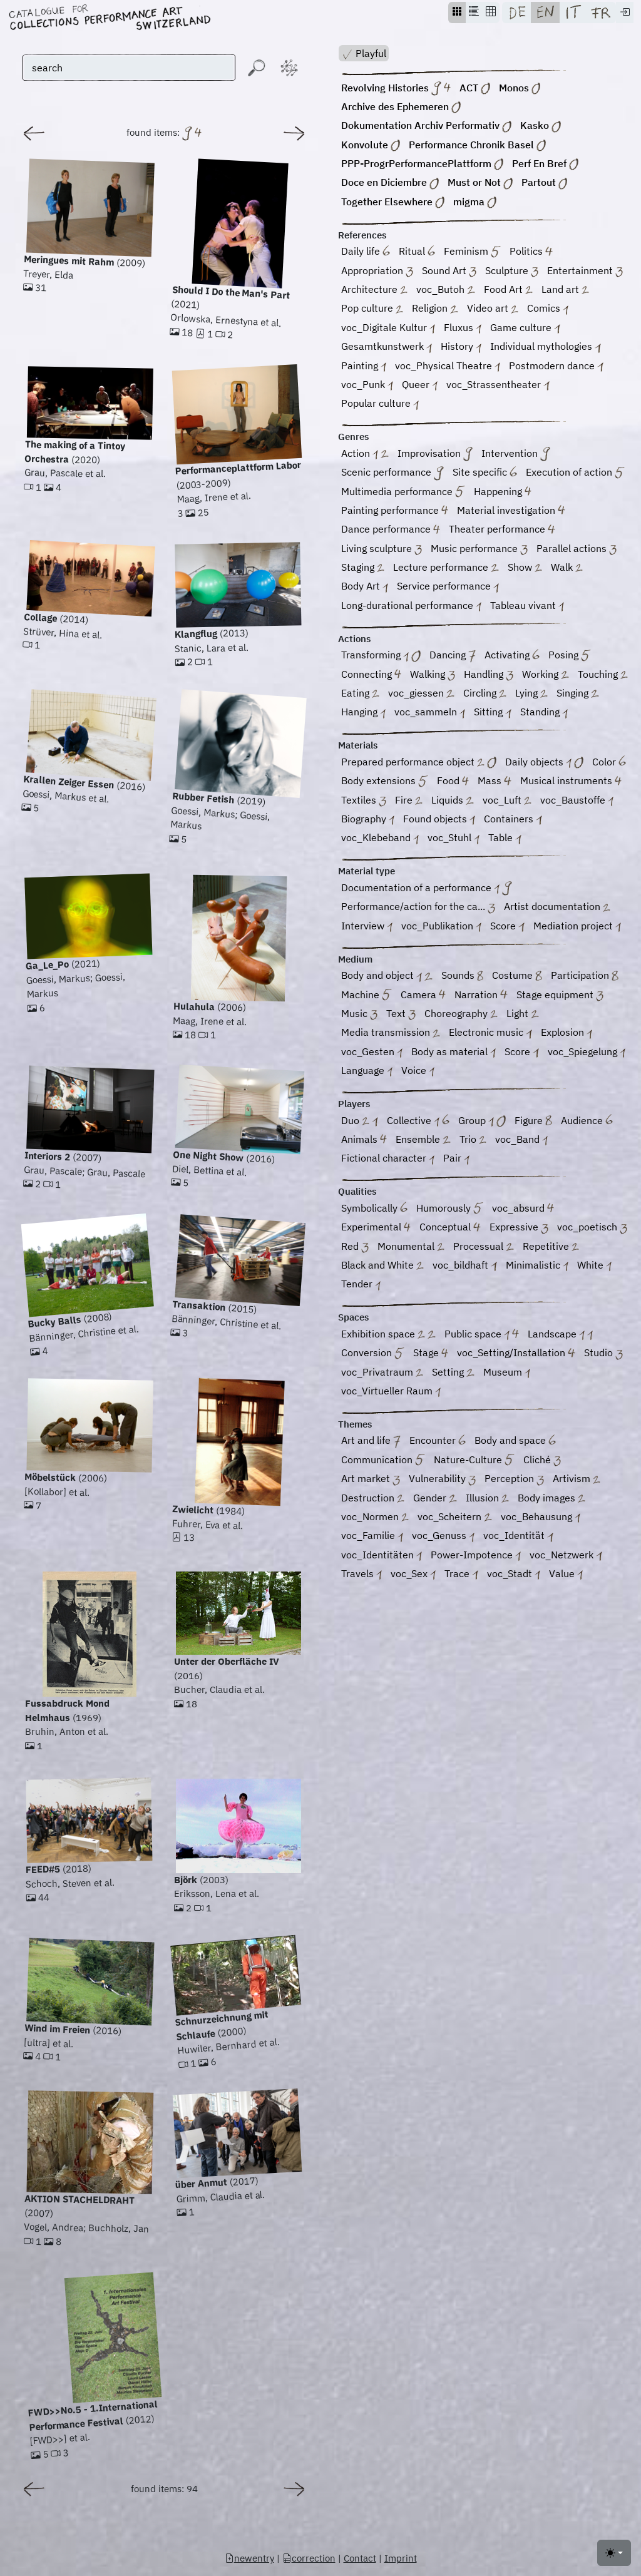 Image resolution: width=641 pixels, height=2576 pixels. What do you see at coordinates (366, 995) in the screenshot?
I see `Machine` at bounding box center [366, 995].